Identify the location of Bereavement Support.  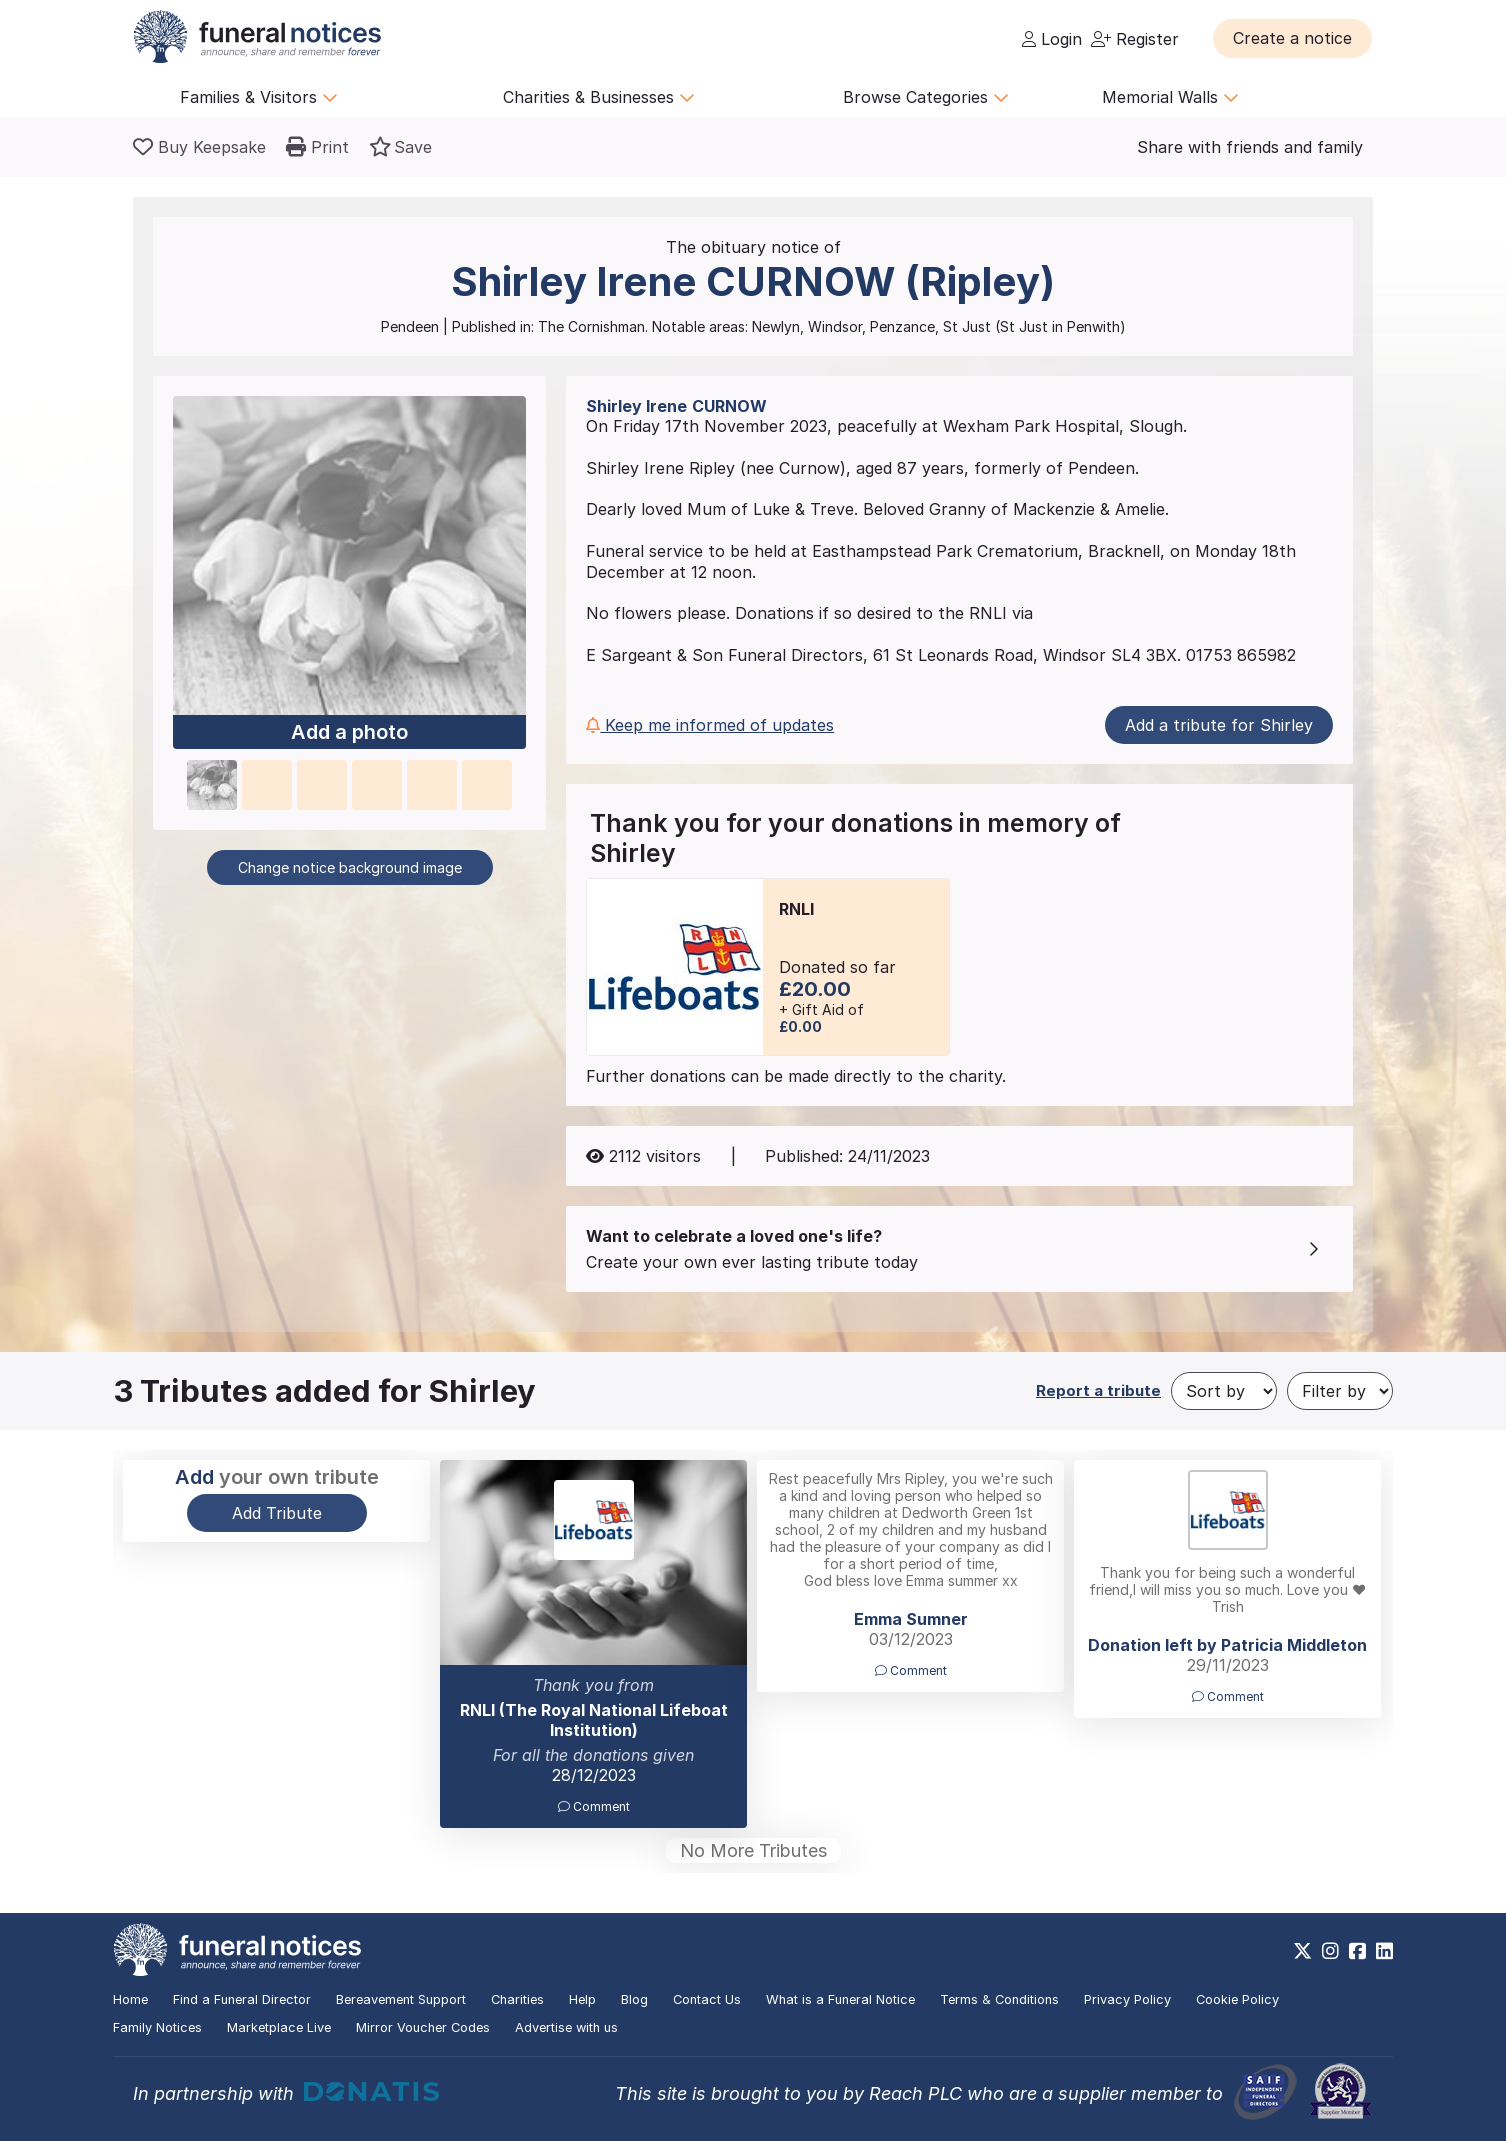
(401, 1999).